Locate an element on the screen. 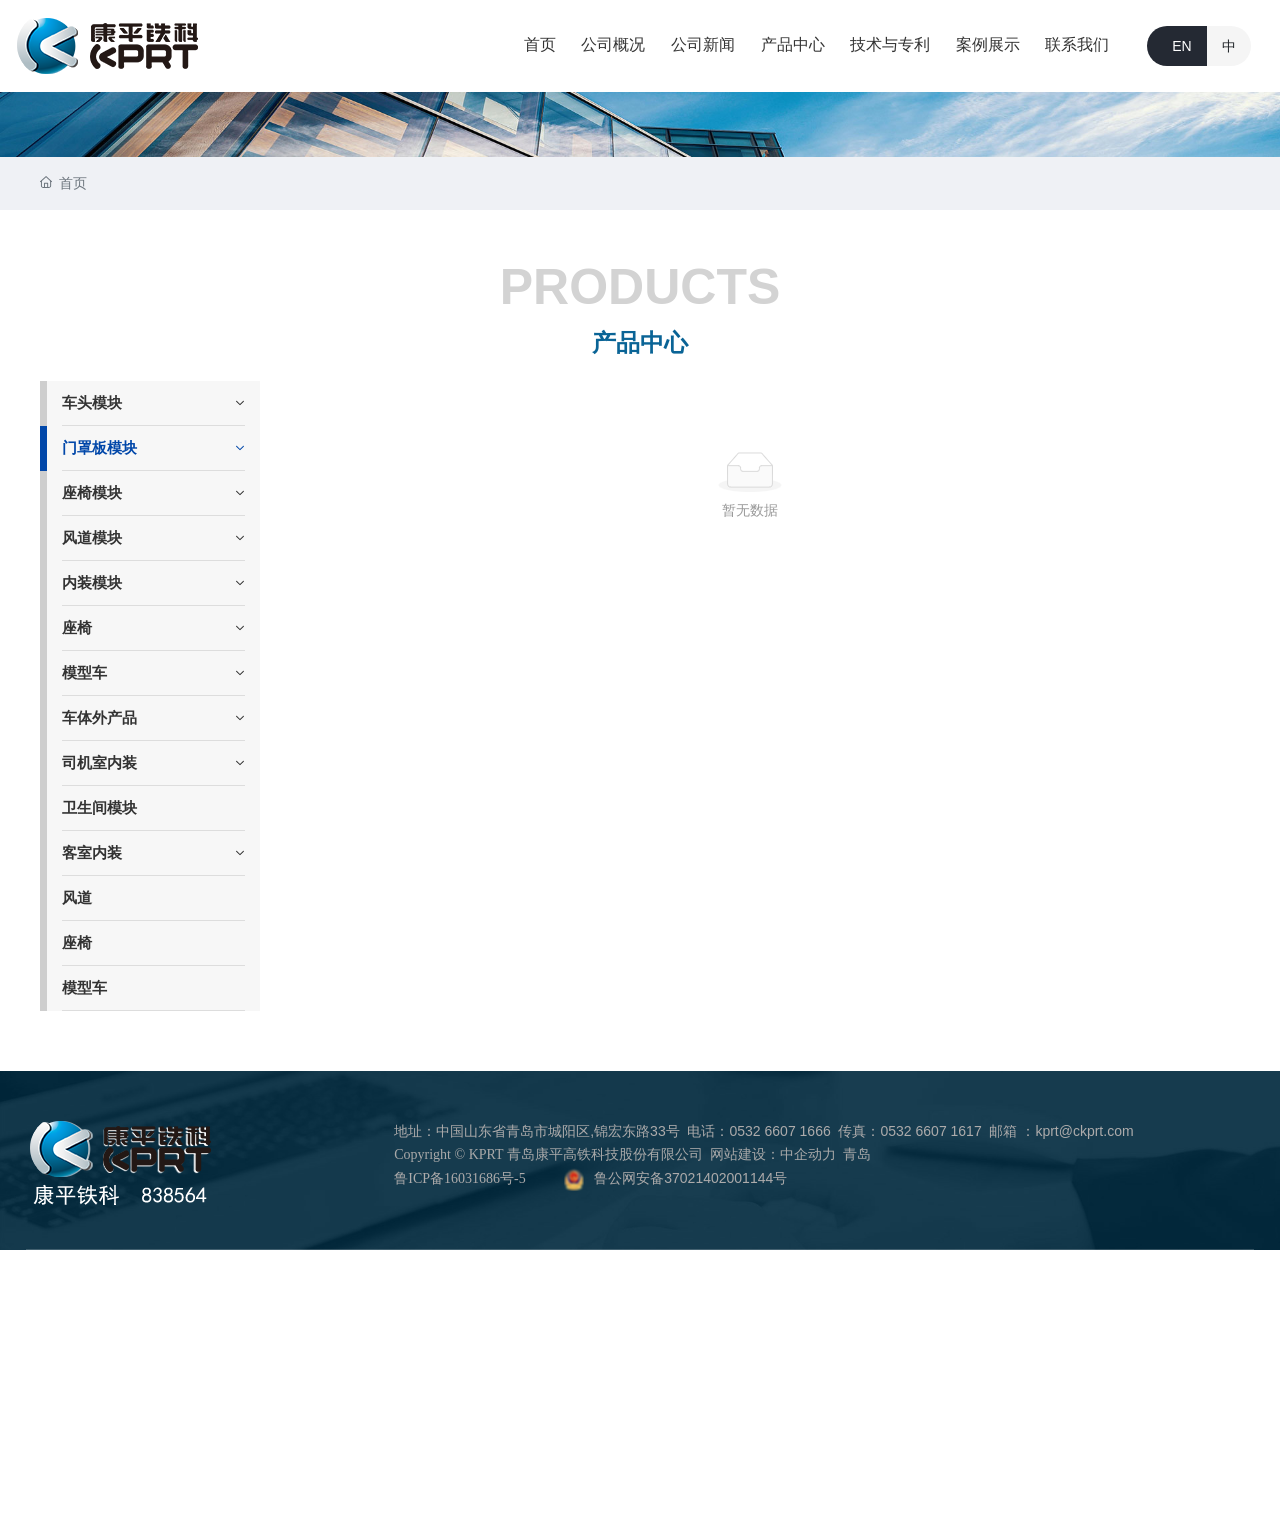 The height and width of the screenshot is (1520, 1280). 鲁ICP备16031686号-5 is located at coordinates (459, 1178).